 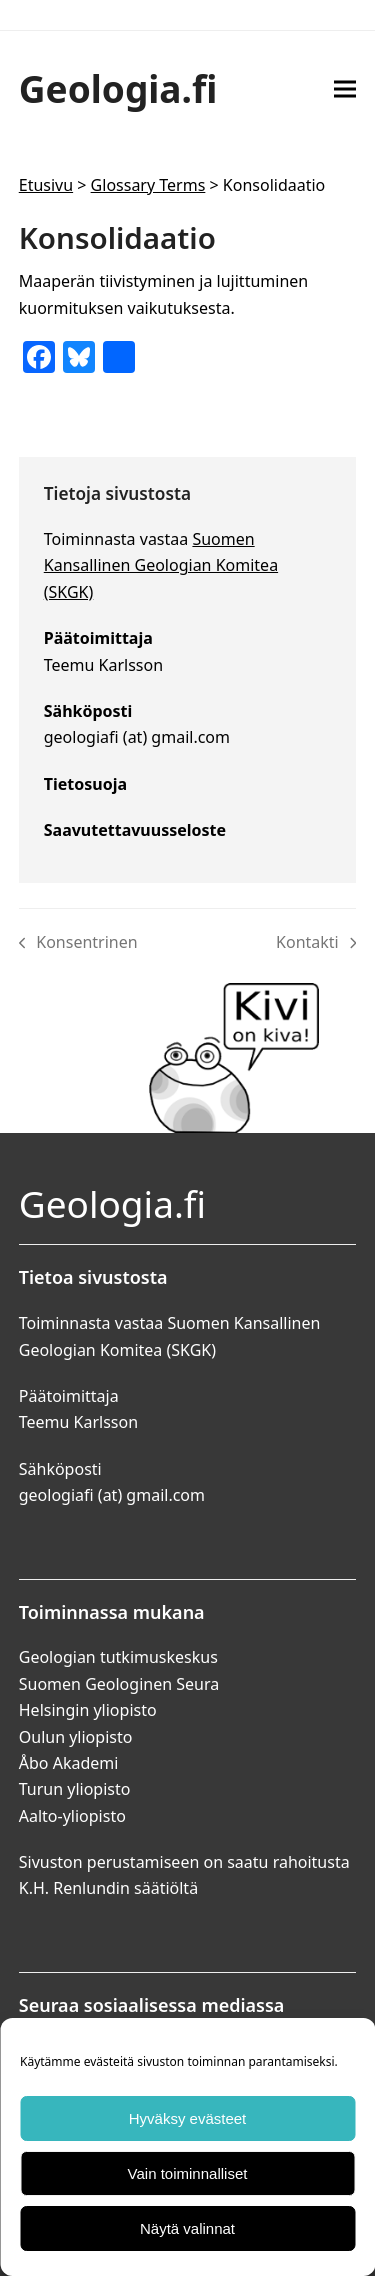 I want to click on Hyväksy evästeet, so click(x=188, y=2118).